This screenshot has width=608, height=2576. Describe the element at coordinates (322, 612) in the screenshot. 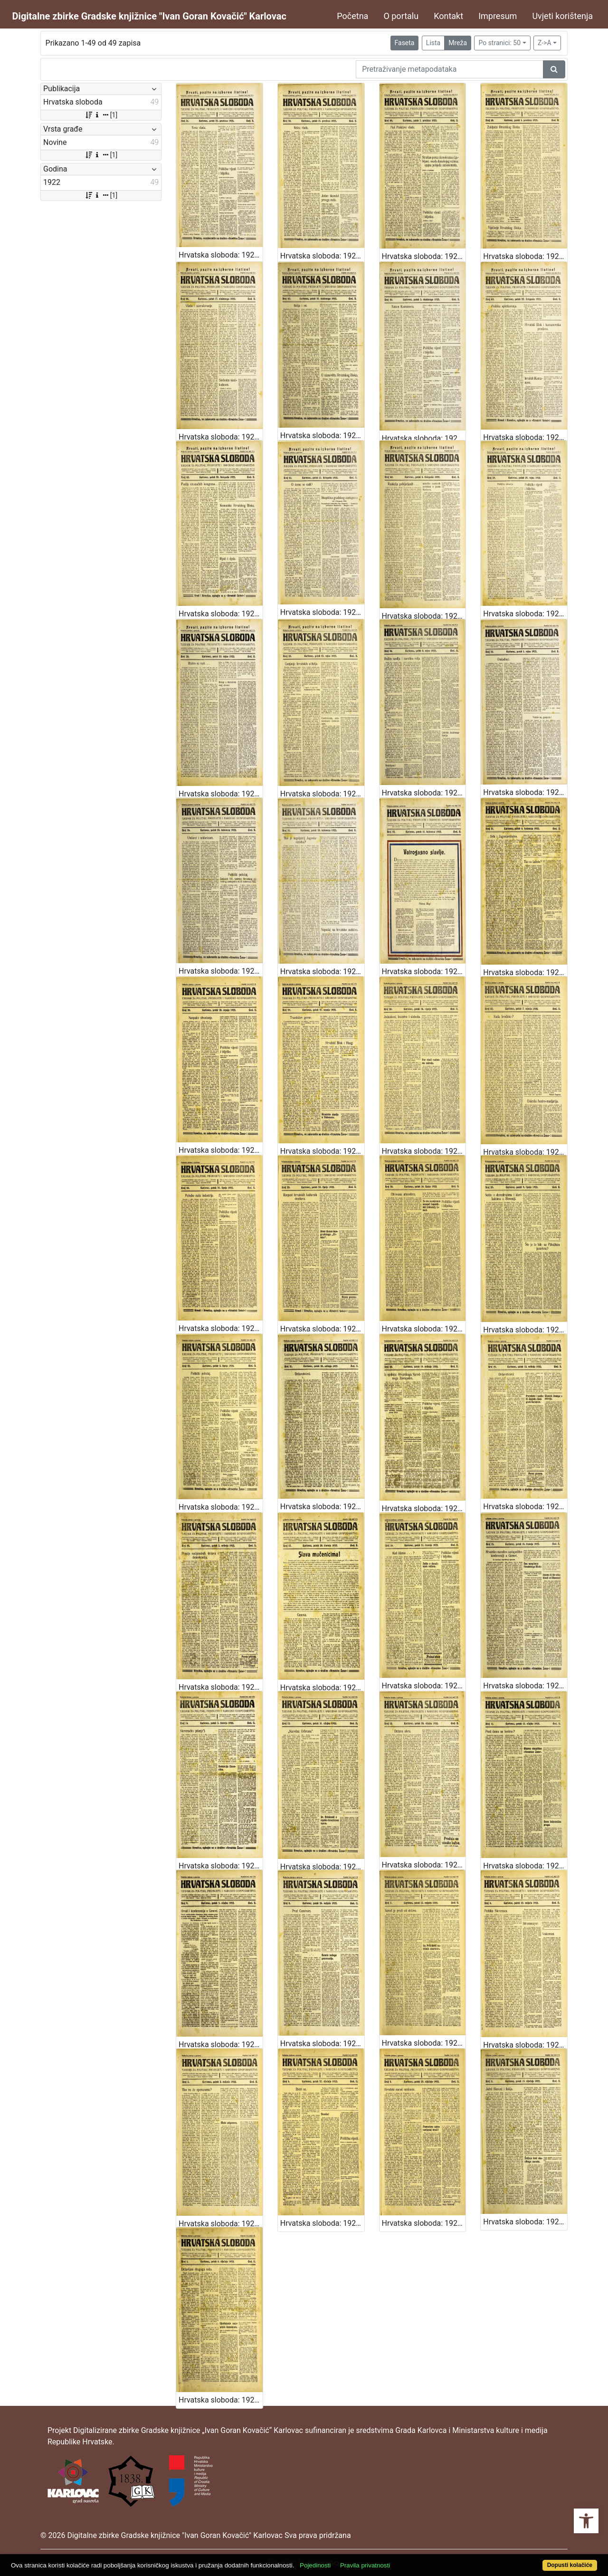

I see `Hrvatska sloboda: 1922 • 41` at that location.